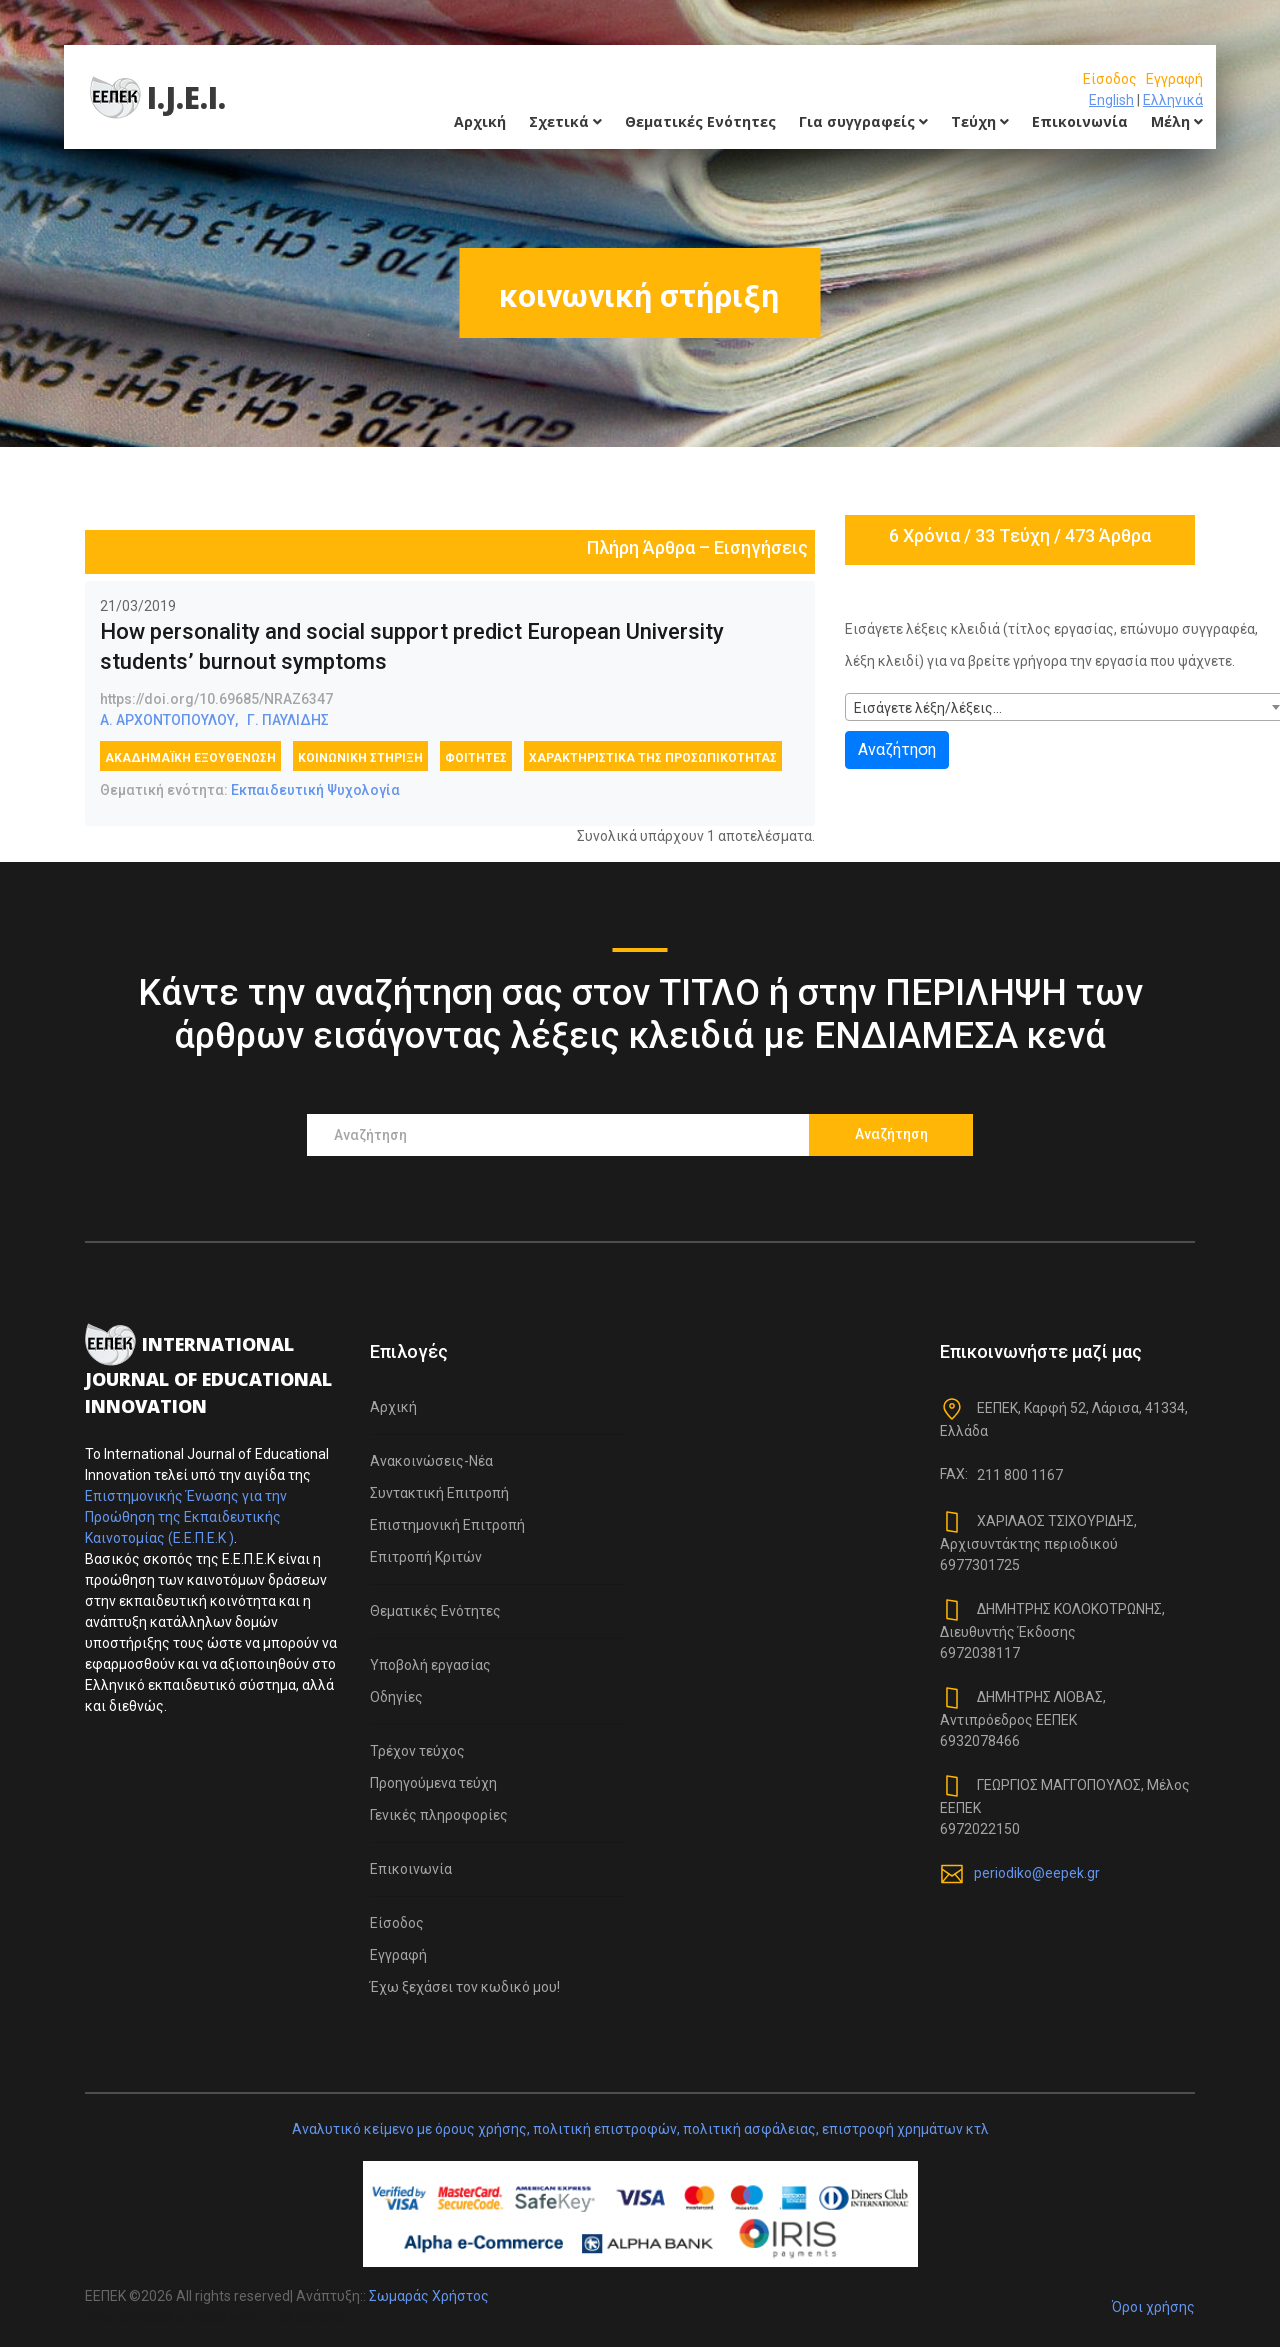  I want to click on periodiko@eepek.gr, so click(1037, 1873).